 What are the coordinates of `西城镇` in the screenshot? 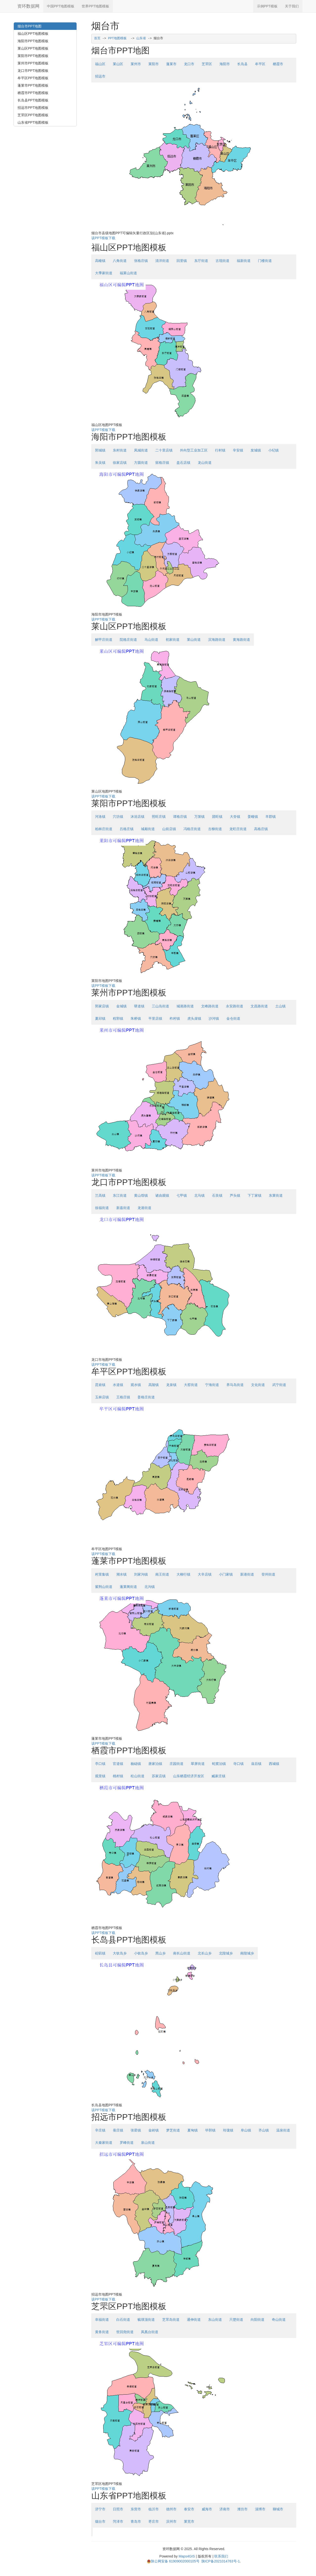 It's located at (274, 1764).